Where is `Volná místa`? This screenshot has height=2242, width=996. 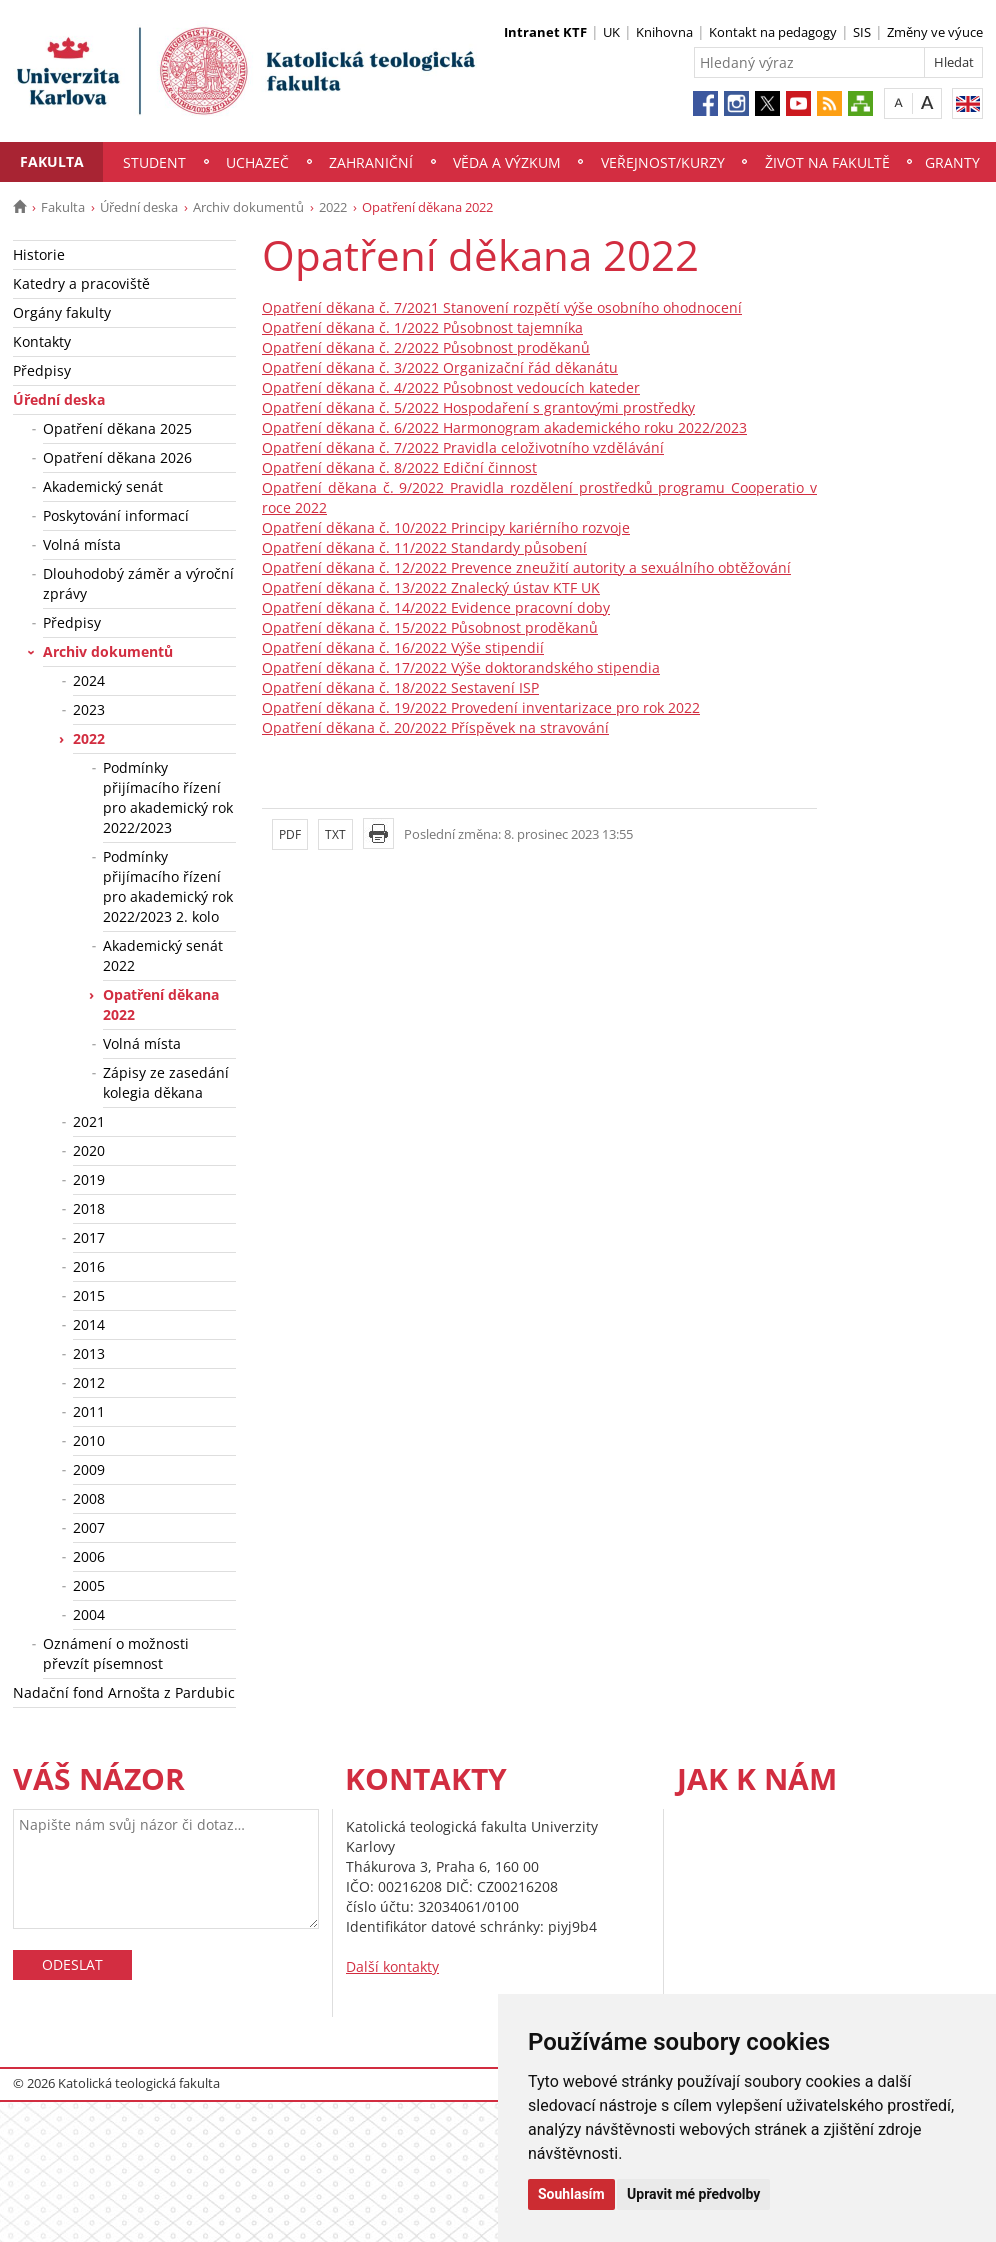
Volná místa is located at coordinates (82, 544).